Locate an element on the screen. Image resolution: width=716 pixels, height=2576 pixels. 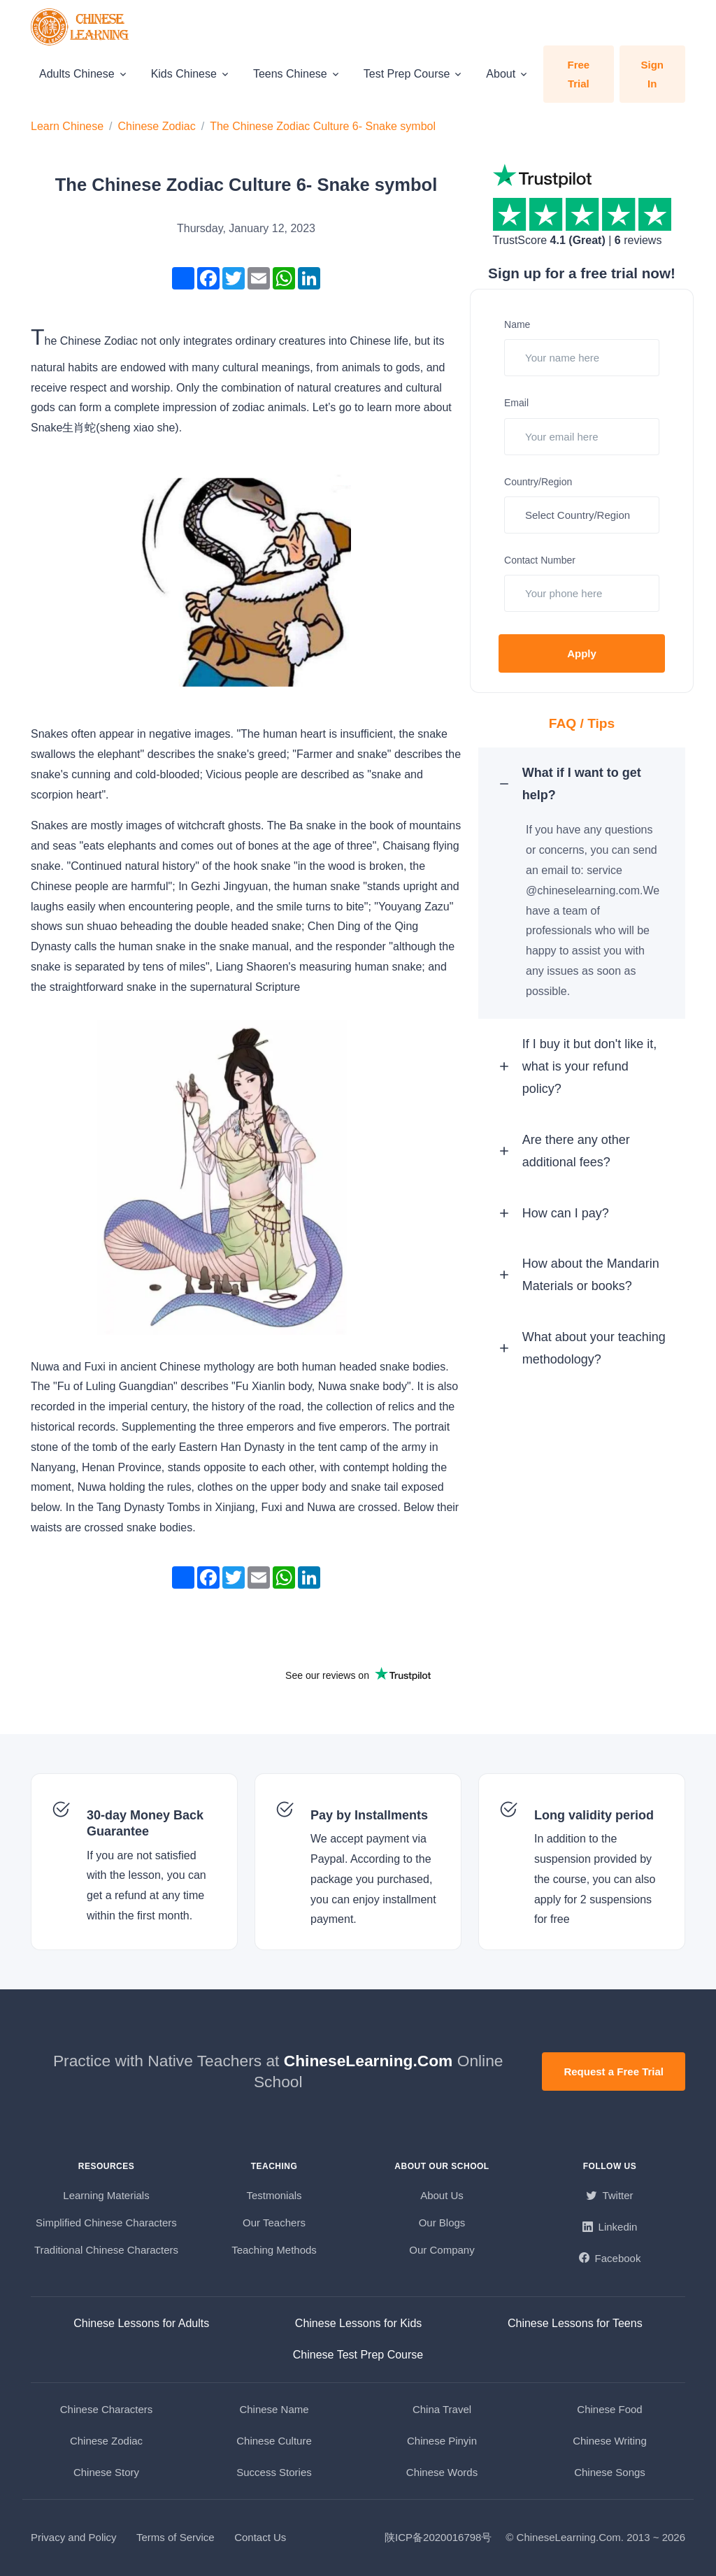
Email is located at coordinates (516, 402).